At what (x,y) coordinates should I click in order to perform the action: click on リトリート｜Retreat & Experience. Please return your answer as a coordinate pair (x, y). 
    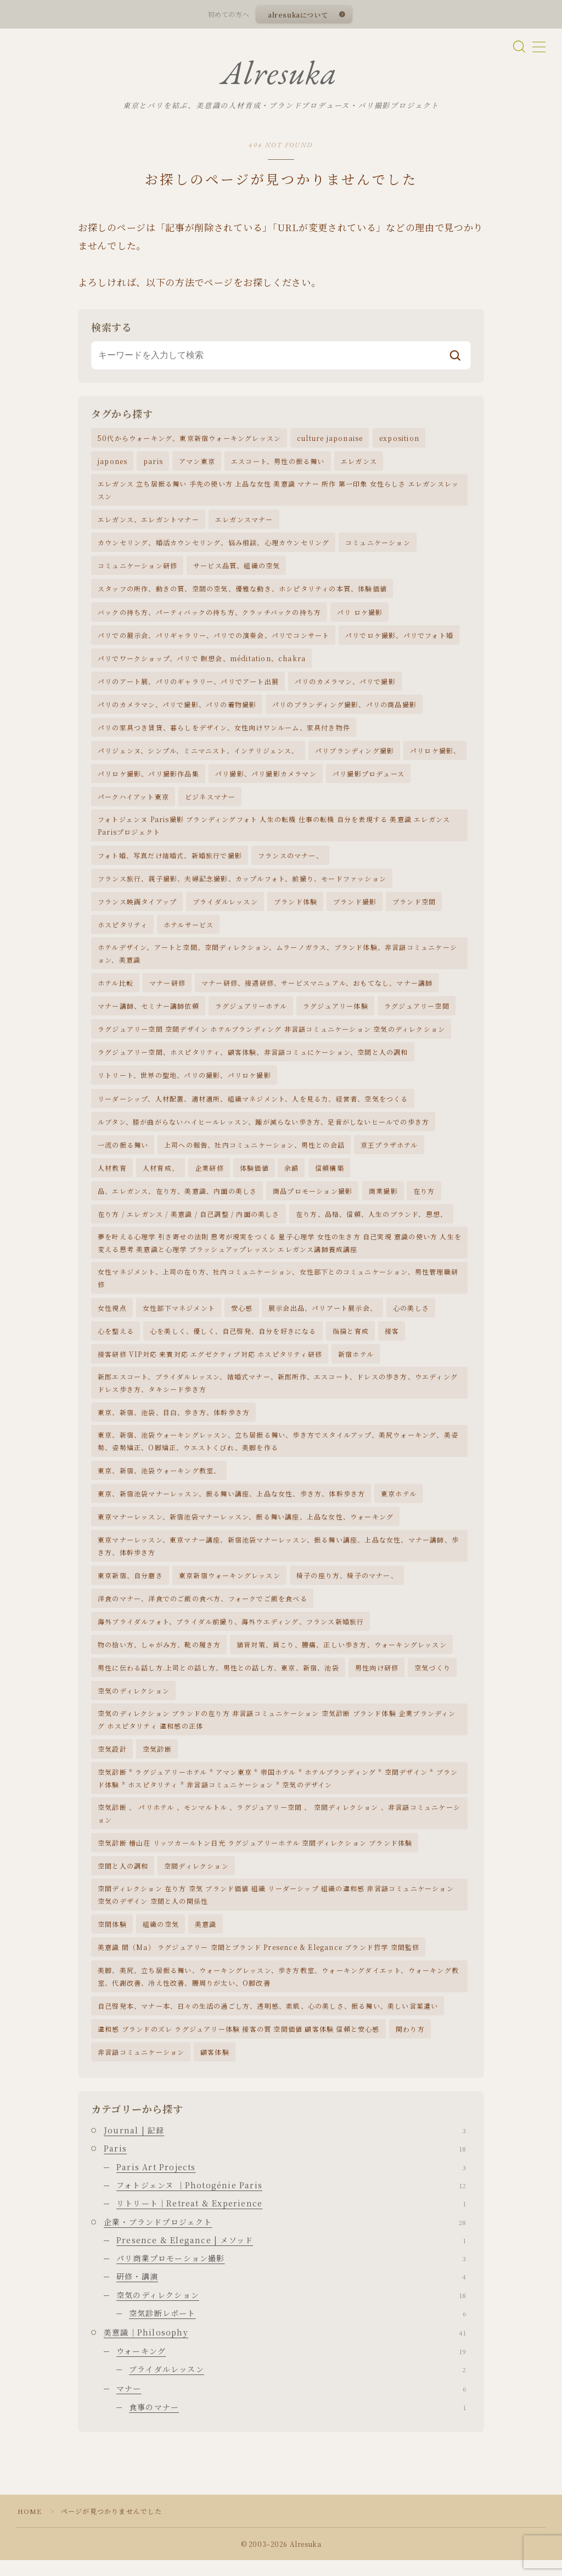
    Looking at the image, I should click on (291, 2219).